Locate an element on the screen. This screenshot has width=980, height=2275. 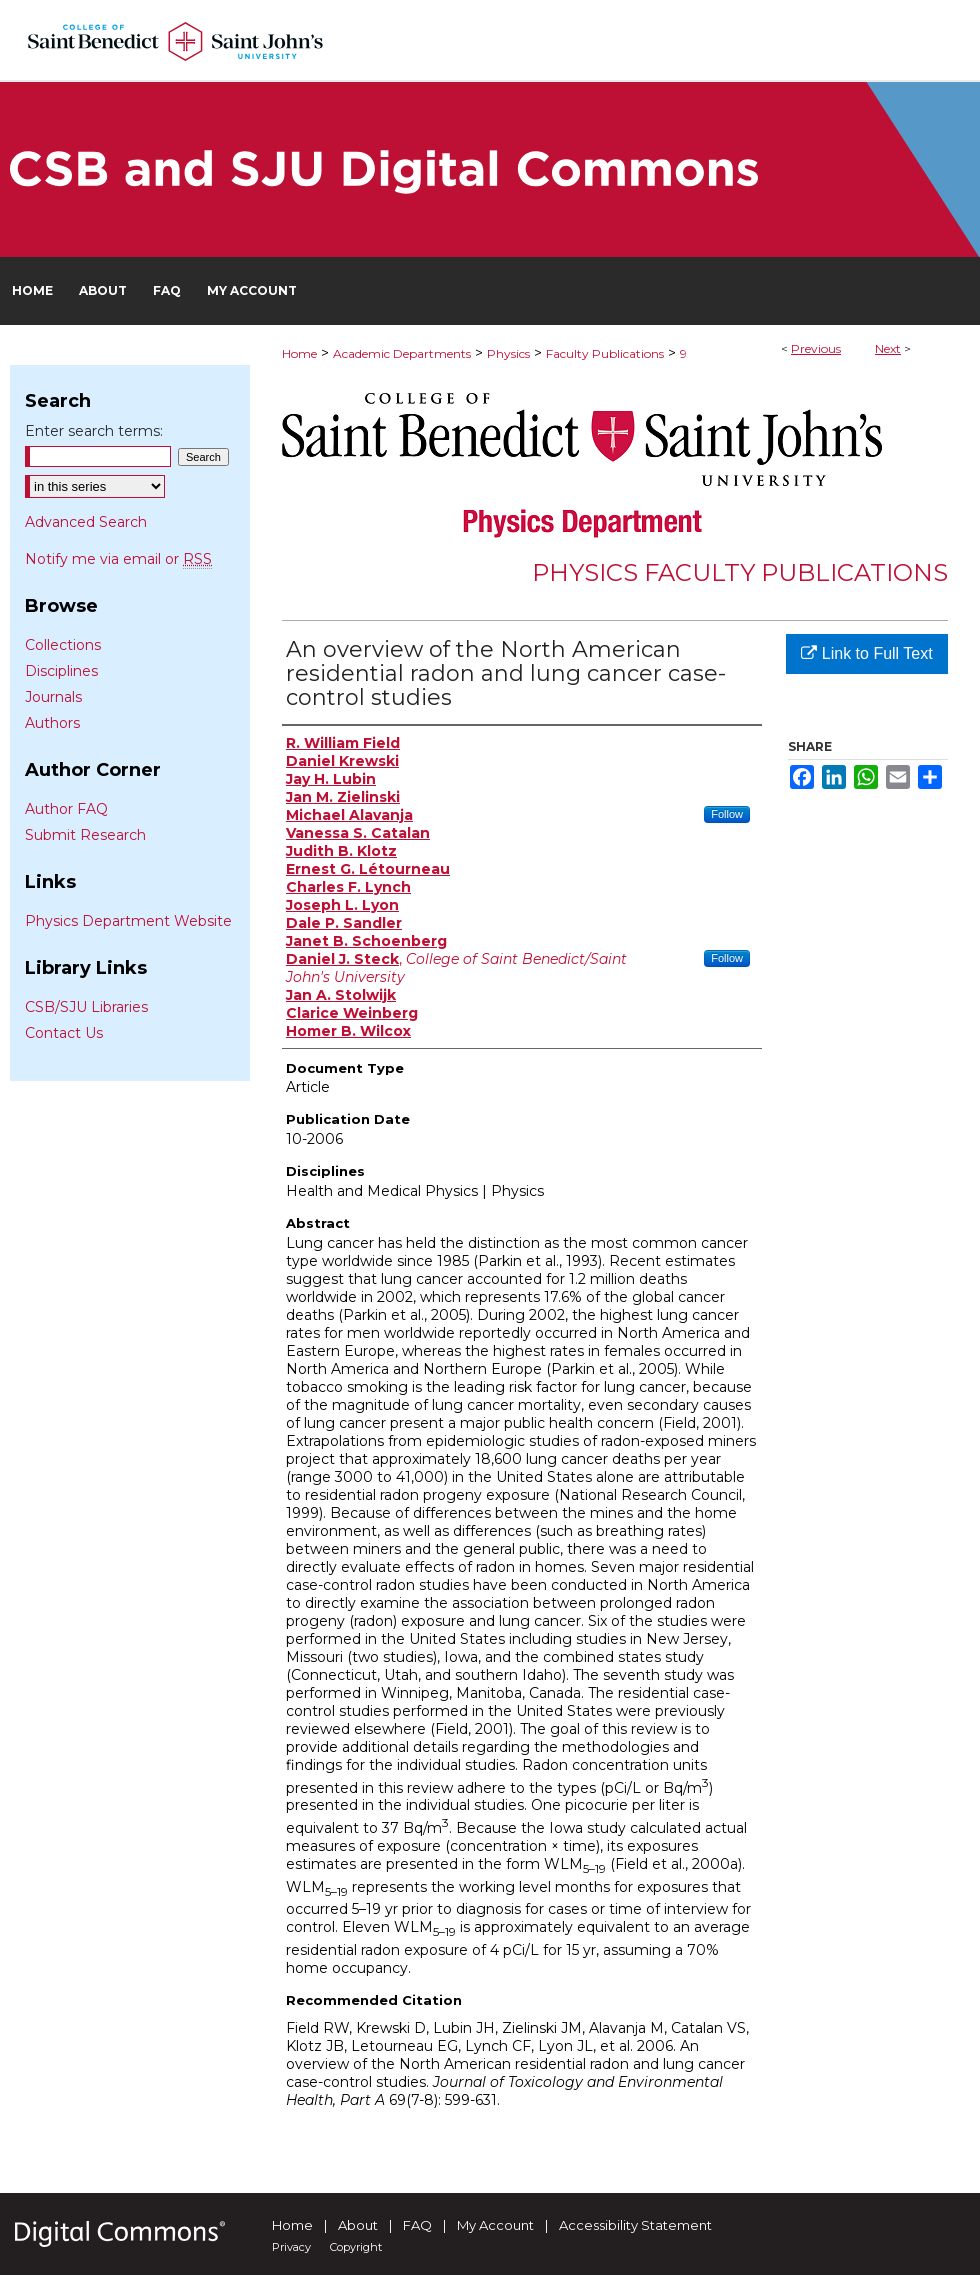
Collections is located at coordinates (63, 645).